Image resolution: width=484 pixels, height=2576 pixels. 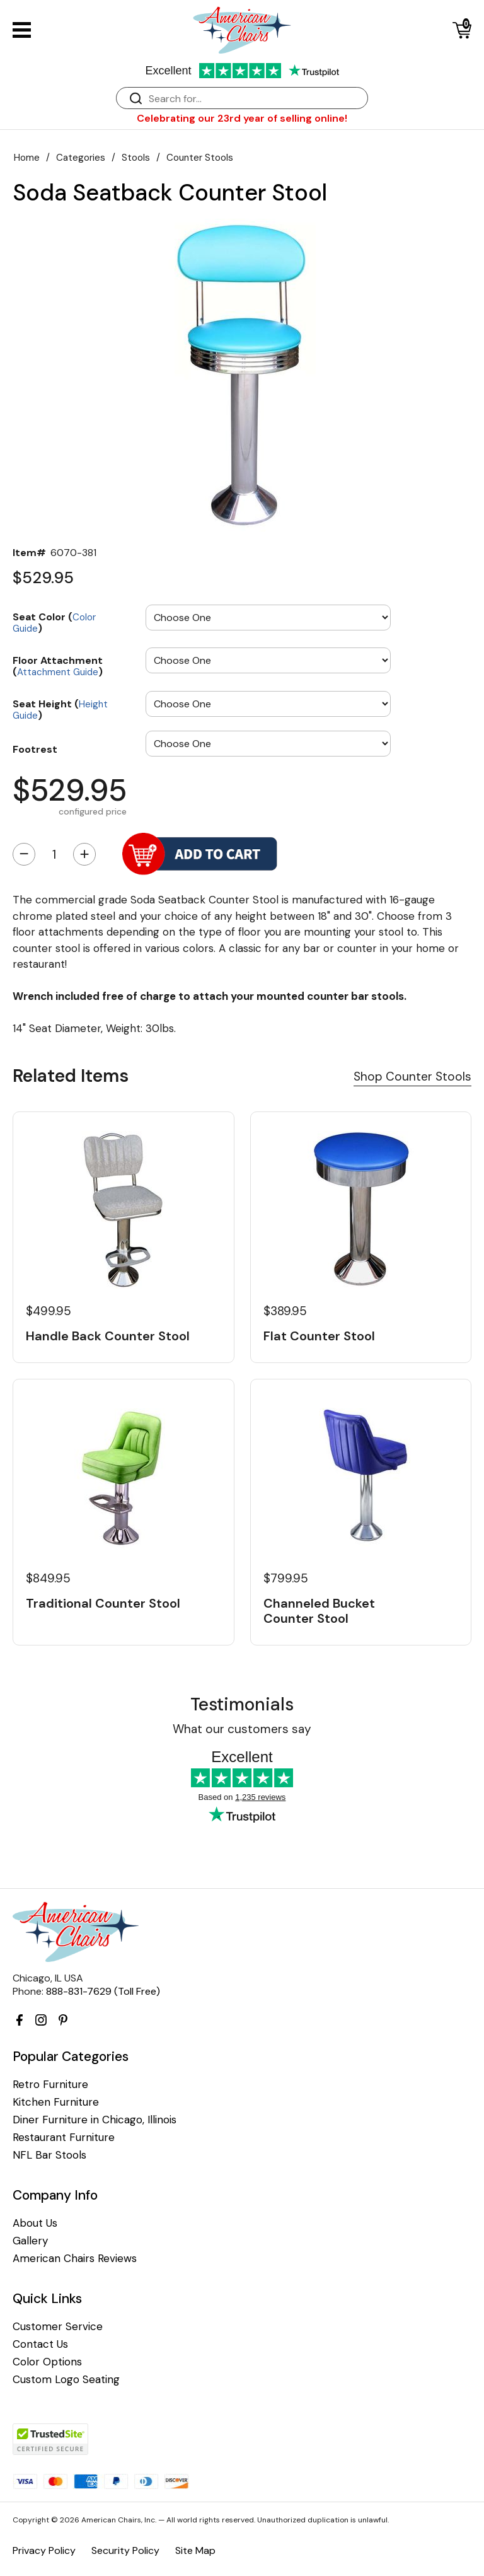 I want to click on Celebrating our 23rd year of selling online!, so click(x=242, y=118).